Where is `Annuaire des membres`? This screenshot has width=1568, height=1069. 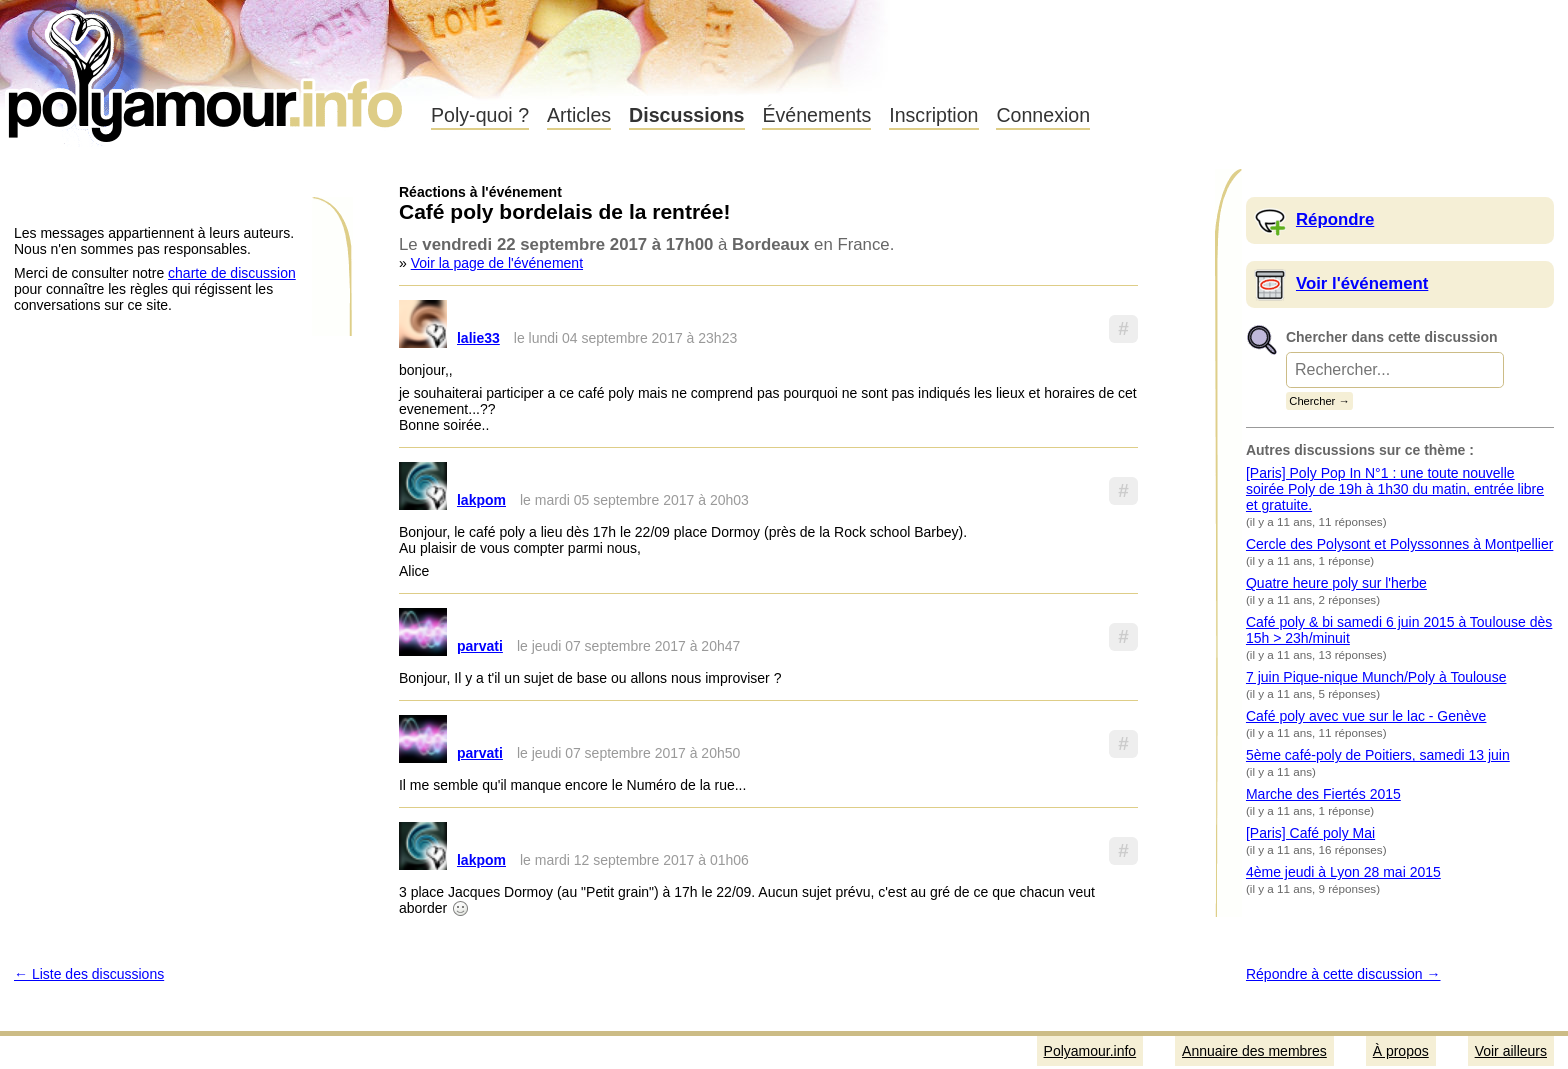 Annuaire des membres is located at coordinates (1254, 1051).